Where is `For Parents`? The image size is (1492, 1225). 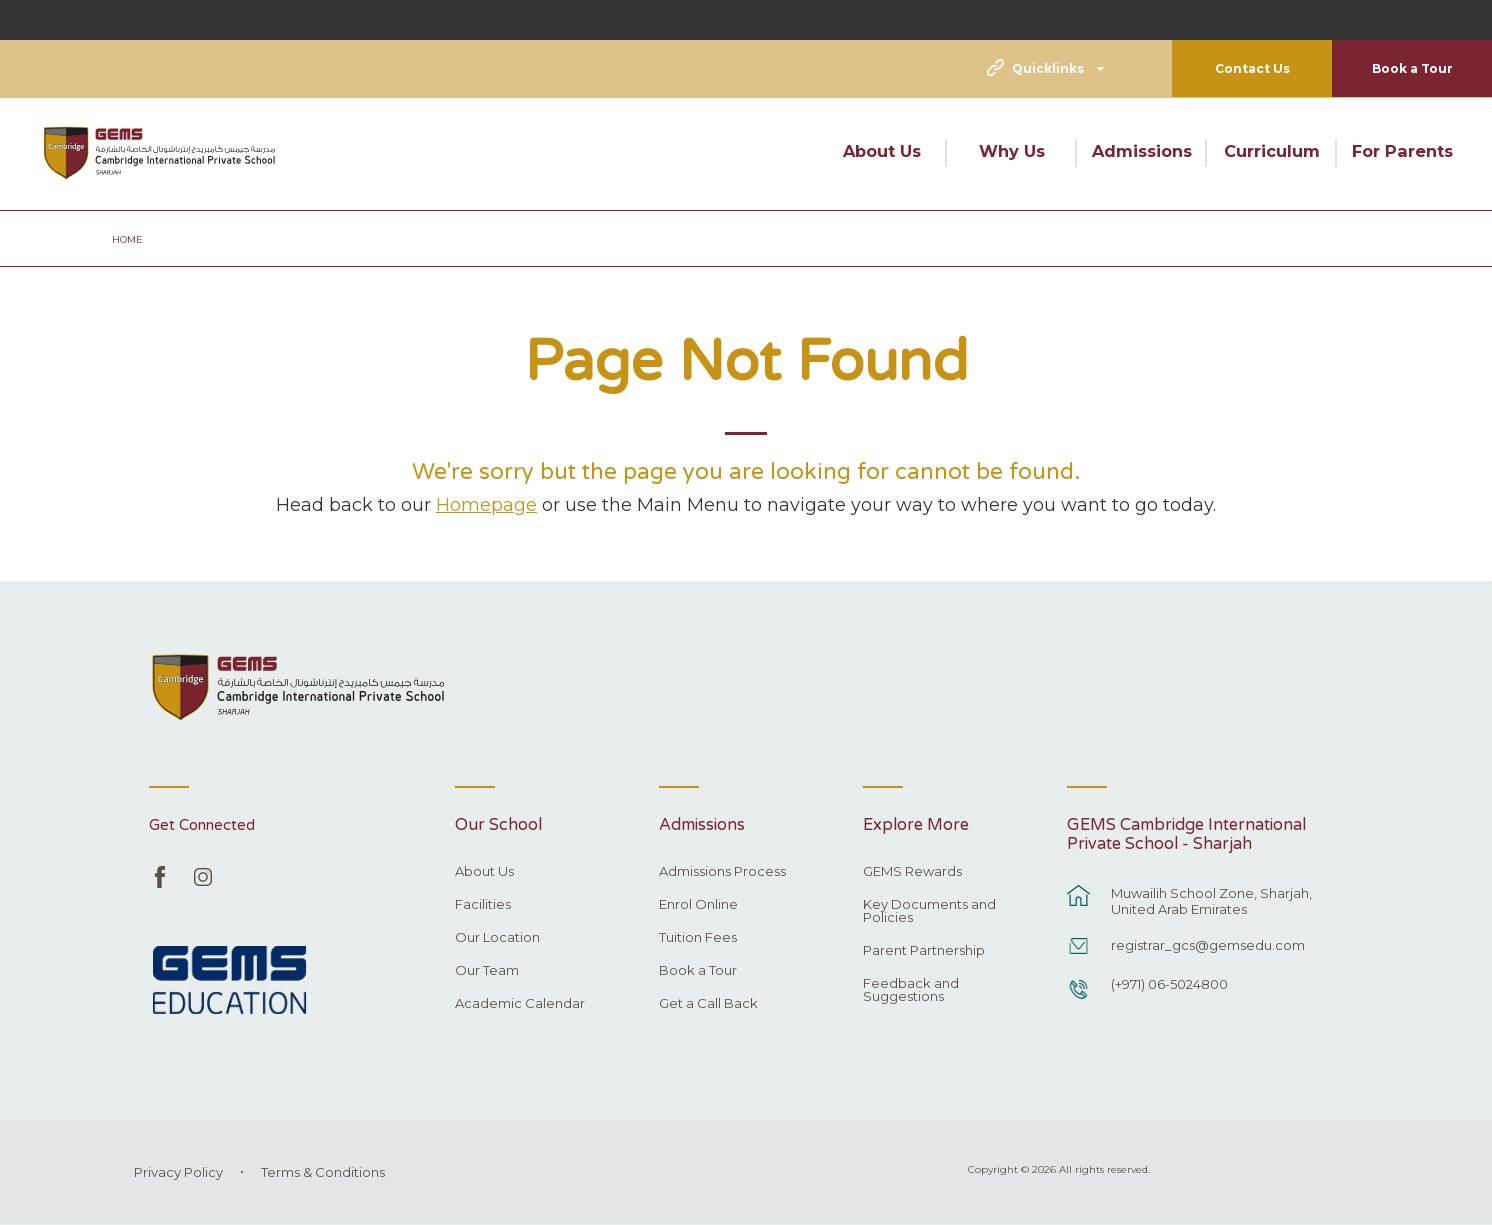
For Parents is located at coordinates (1402, 151).